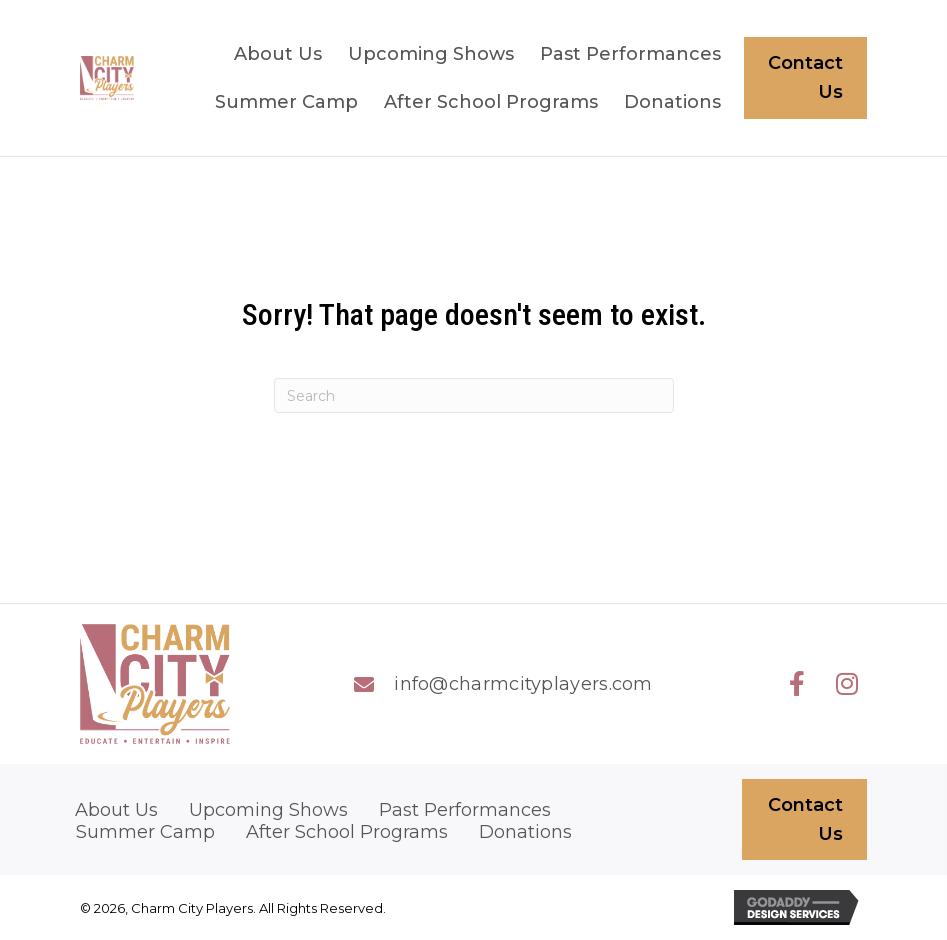 This screenshot has height=940, width=947. I want to click on Donations, so click(525, 832).